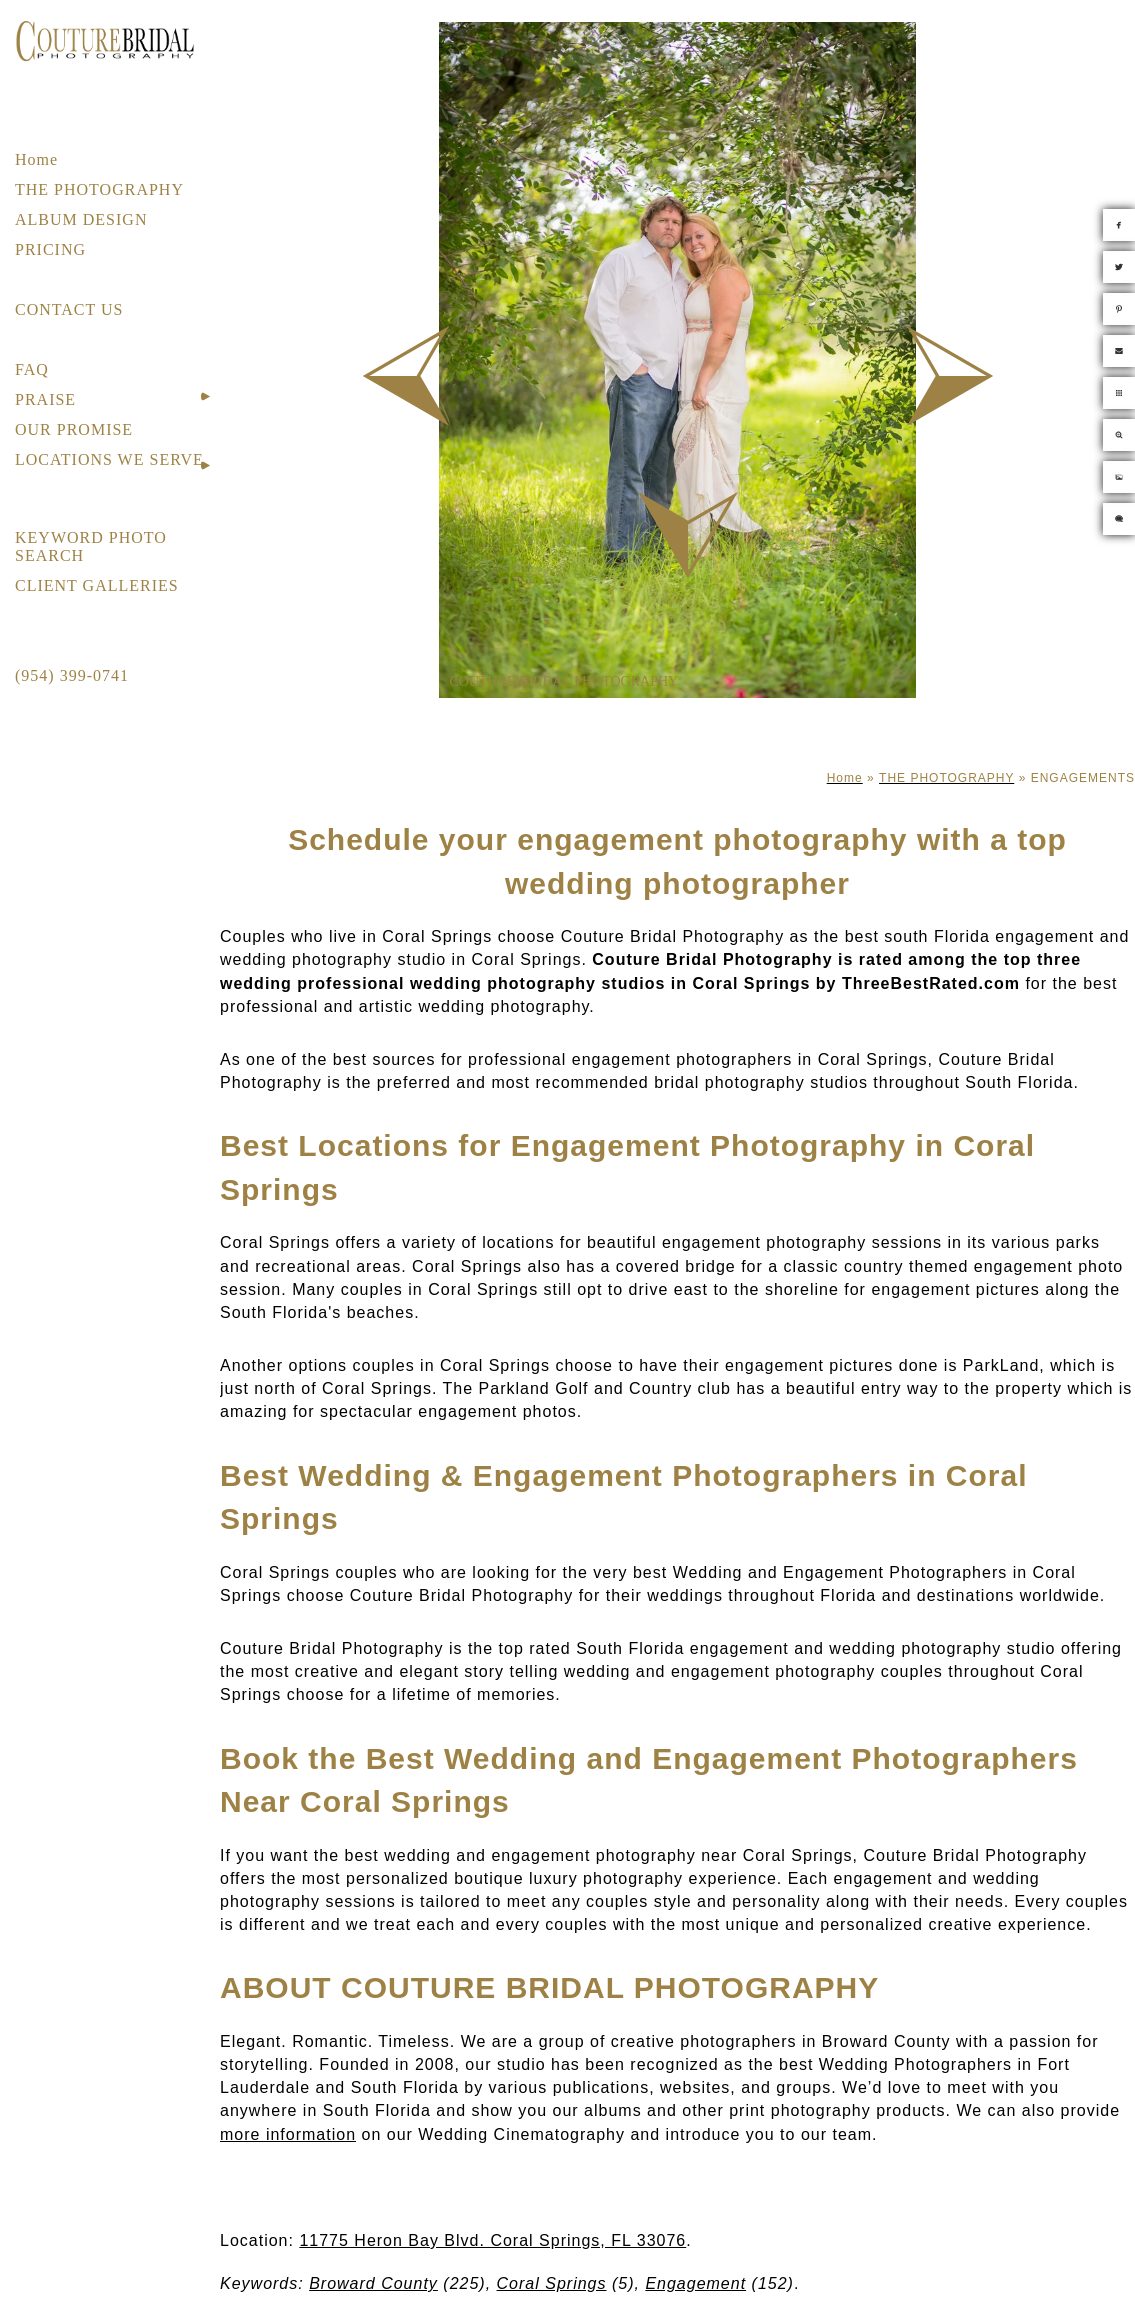 The image size is (1135, 2310). Describe the element at coordinates (50, 249) in the screenshot. I see `PRICING` at that location.